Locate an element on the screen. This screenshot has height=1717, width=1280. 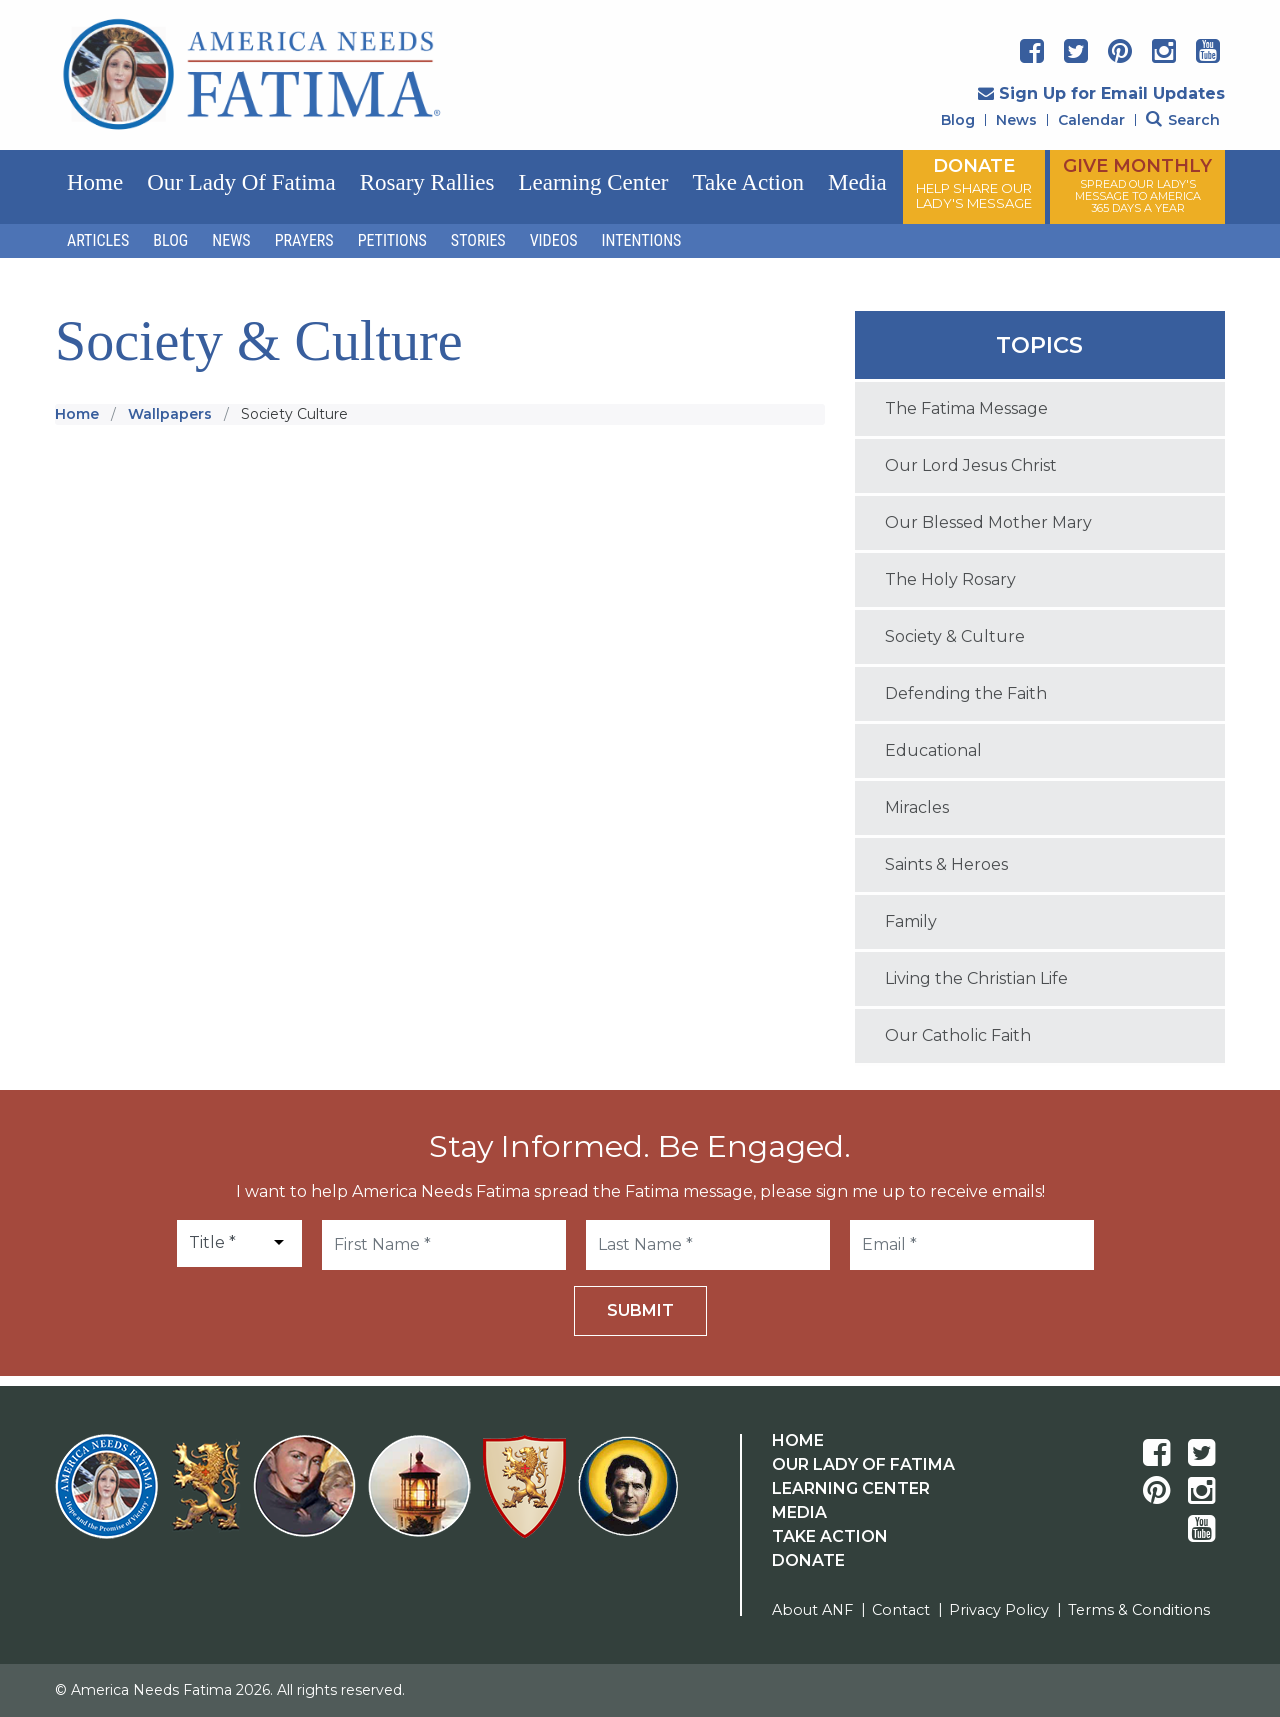
Videos is located at coordinates (554, 240).